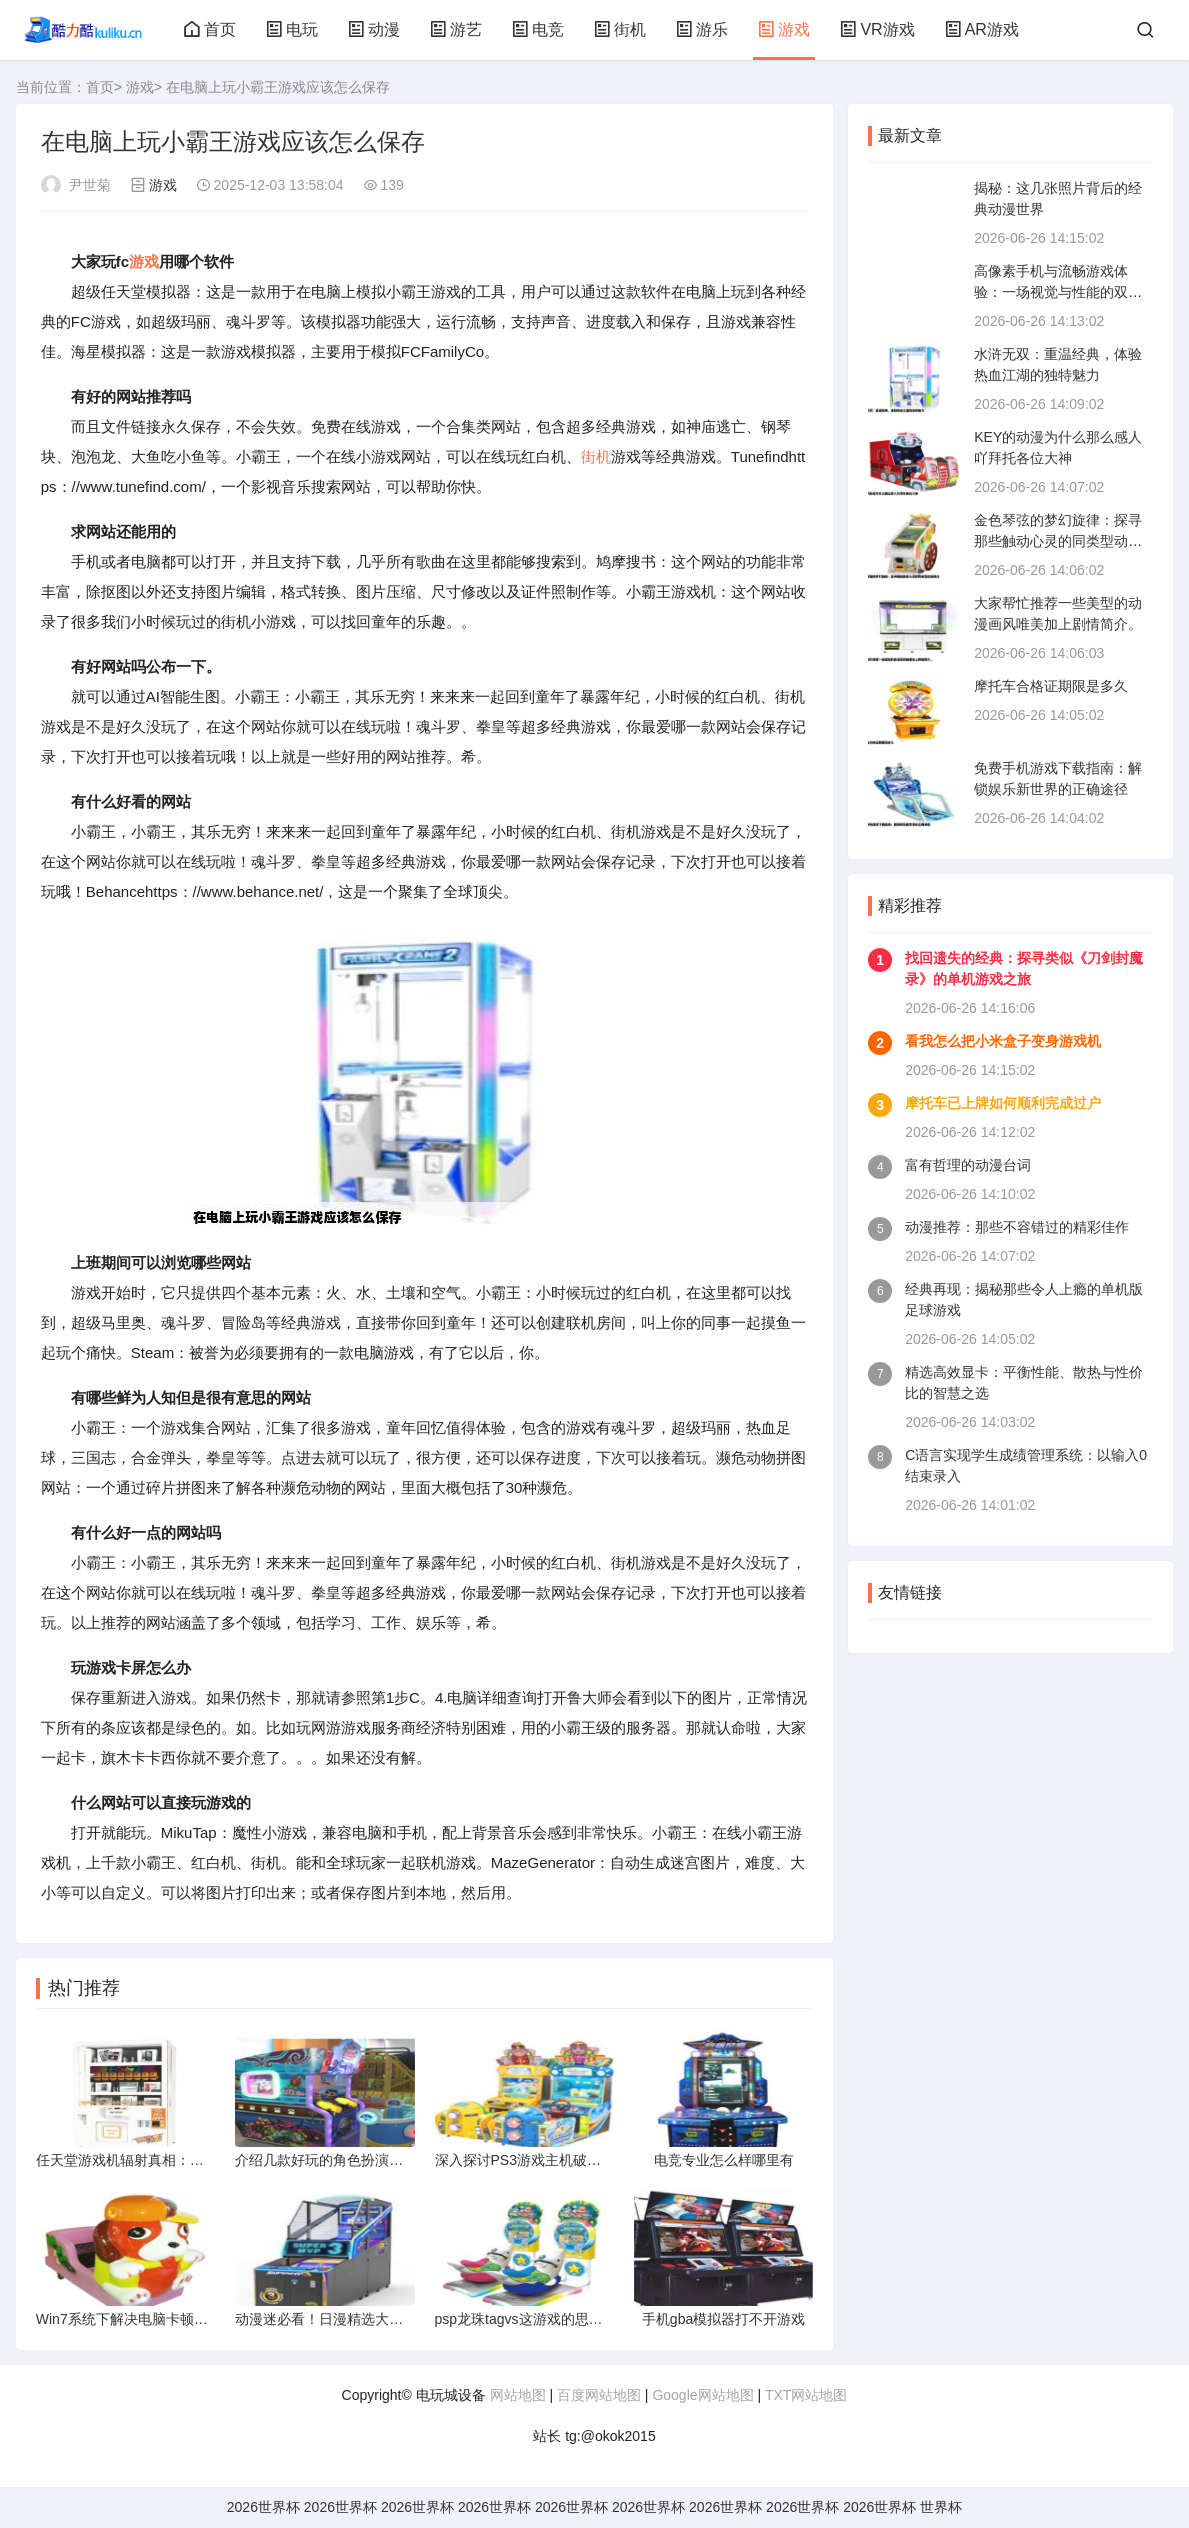  Describe the element at coordinates (518, 2395) in the screenshot. I see `网站地图` at that location.